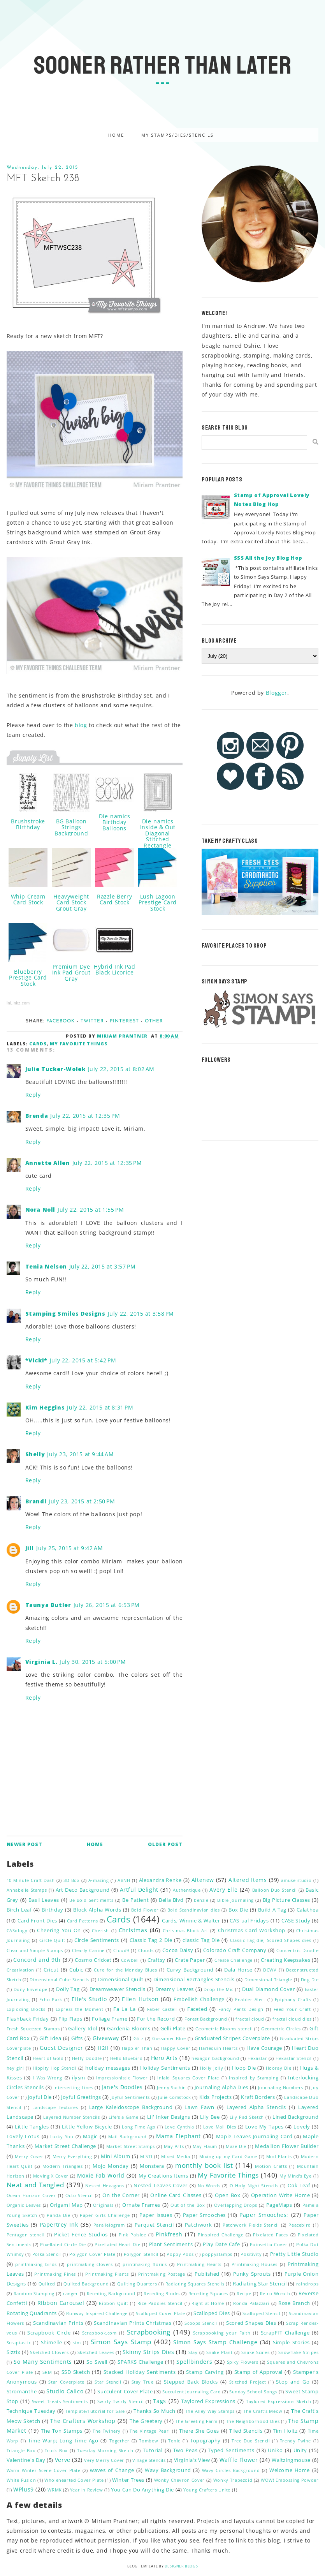  What do you see at coordinates (114, 969) in the screenshot?
I see `Hybrid Ink Pad Black Licorice` at bounding box center [114, 969].